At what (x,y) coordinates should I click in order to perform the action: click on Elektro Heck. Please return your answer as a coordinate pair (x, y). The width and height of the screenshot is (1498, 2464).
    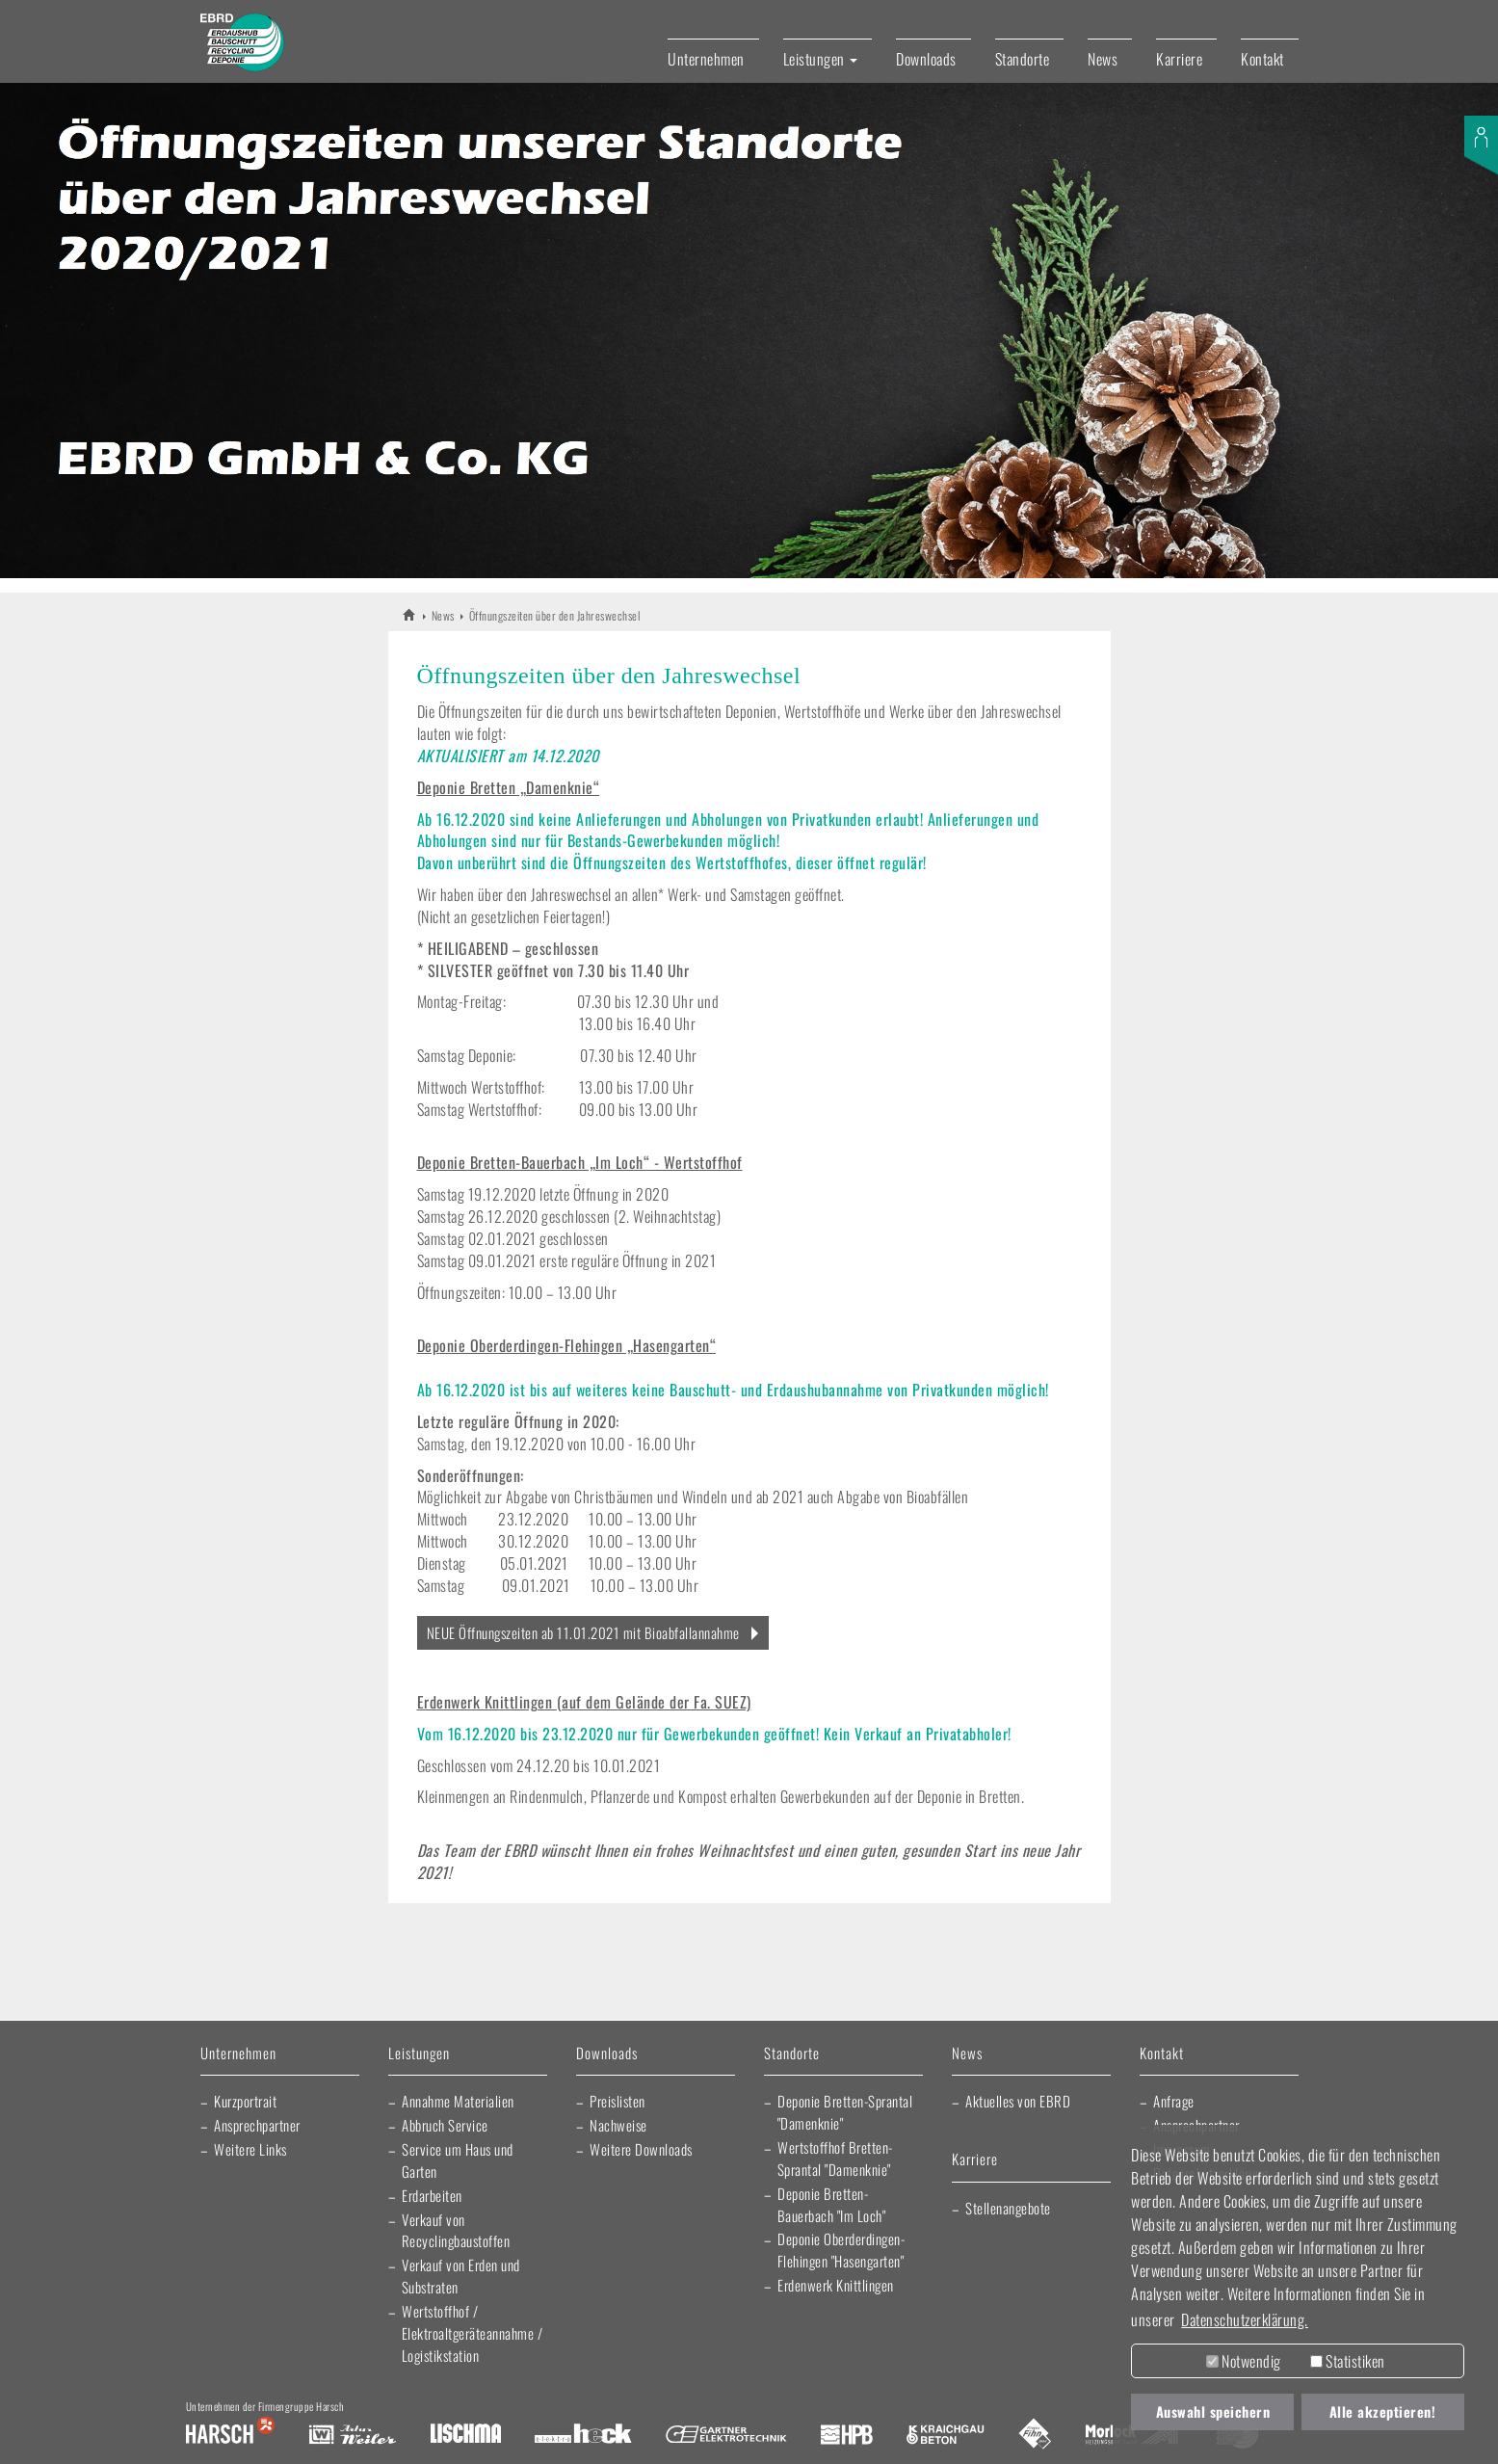
    Looking at the image, I should click on (583, 2435).